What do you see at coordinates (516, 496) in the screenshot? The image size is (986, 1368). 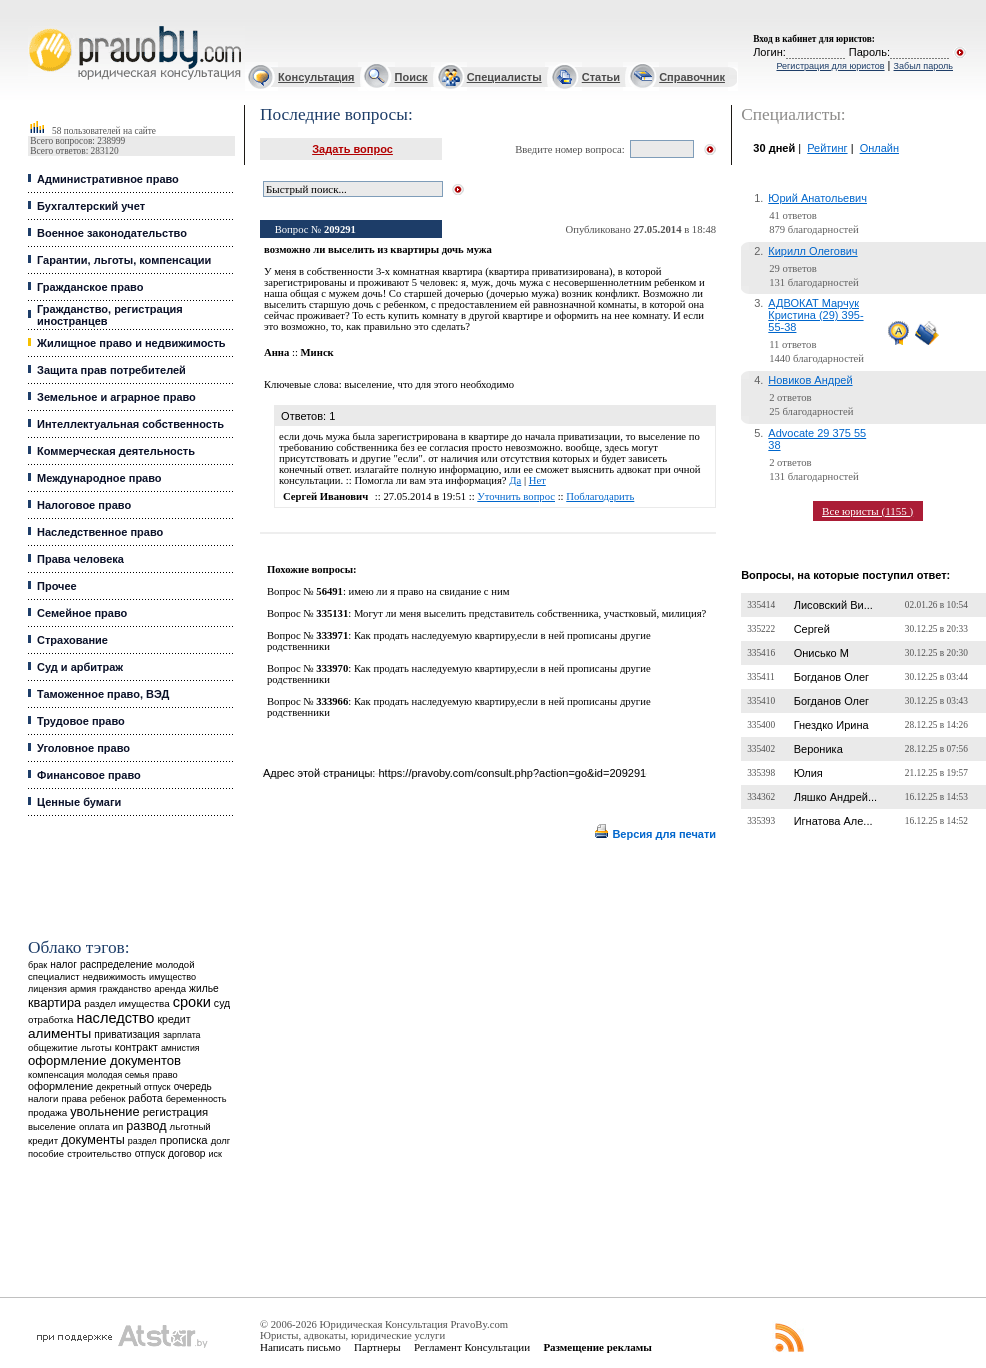 I see `Уточнить вопрос` at bounding box center [516, 496].